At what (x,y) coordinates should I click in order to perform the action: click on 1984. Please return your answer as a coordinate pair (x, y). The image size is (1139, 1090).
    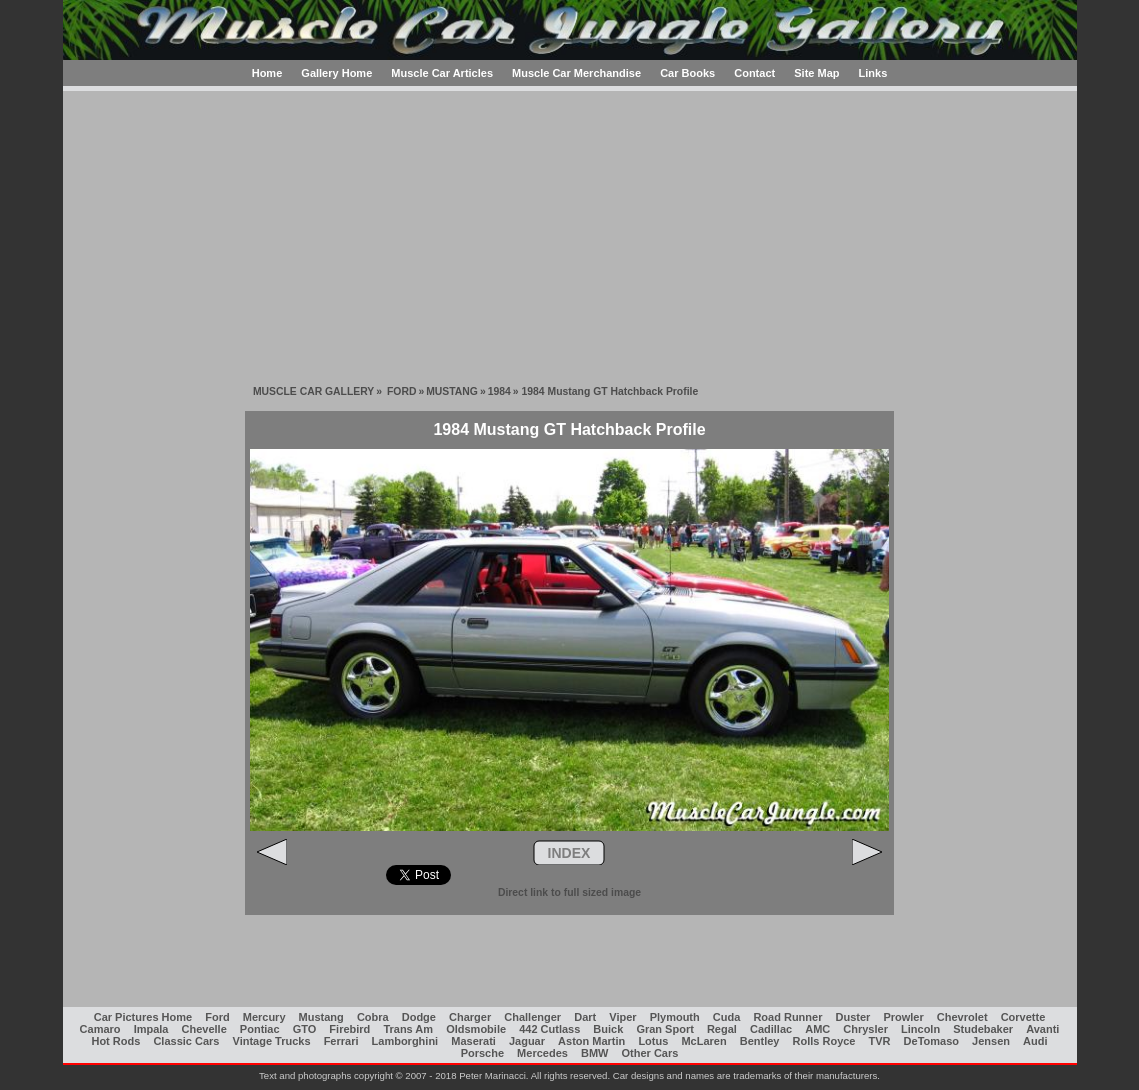
    Looking at the image, I should click on (499, 391).